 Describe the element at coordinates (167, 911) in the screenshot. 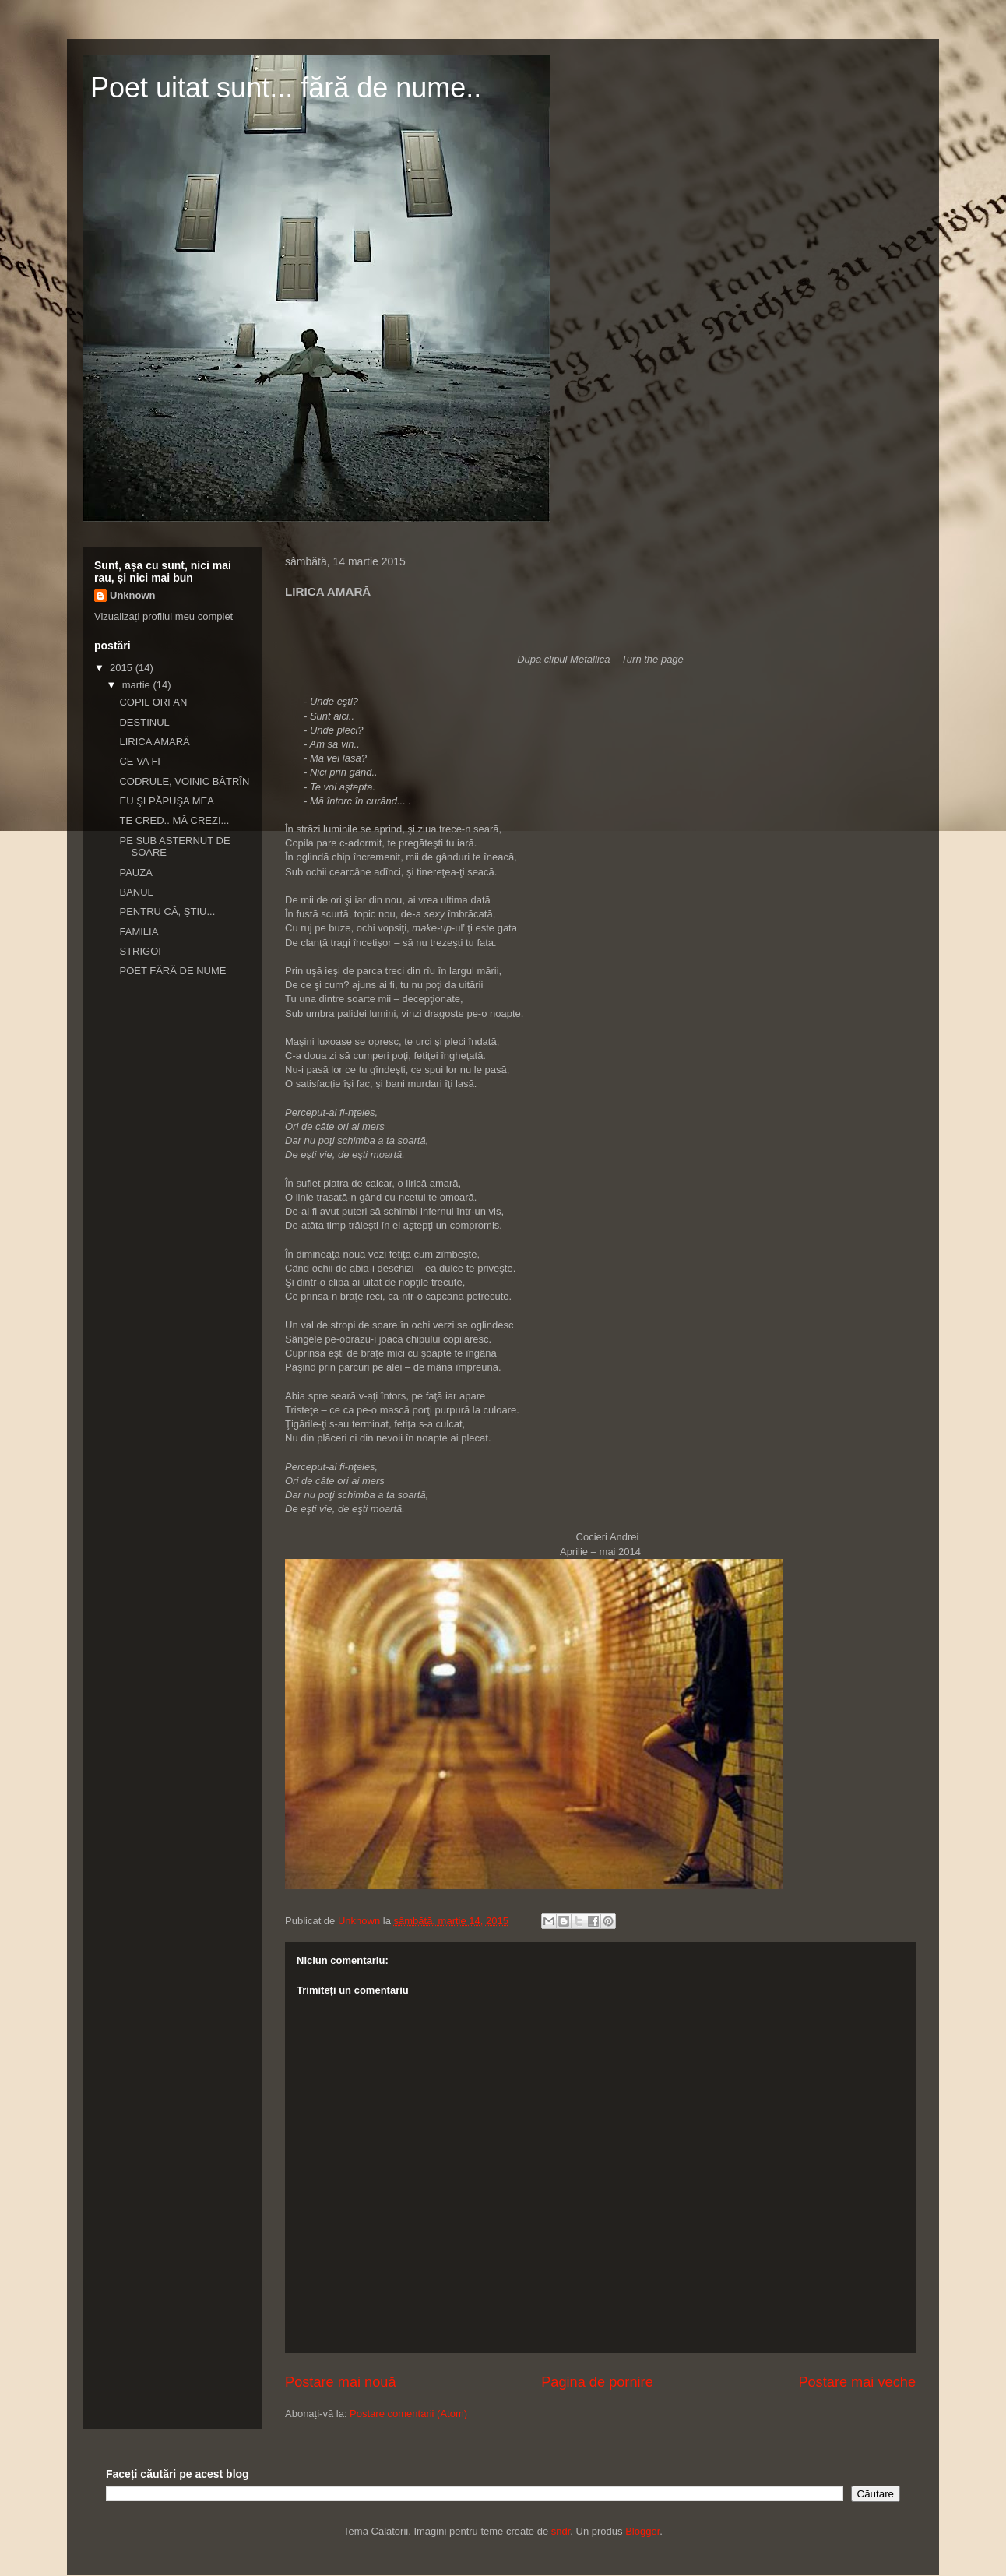

I see `PENTRU CĂ, ȘTIU...` at that location.